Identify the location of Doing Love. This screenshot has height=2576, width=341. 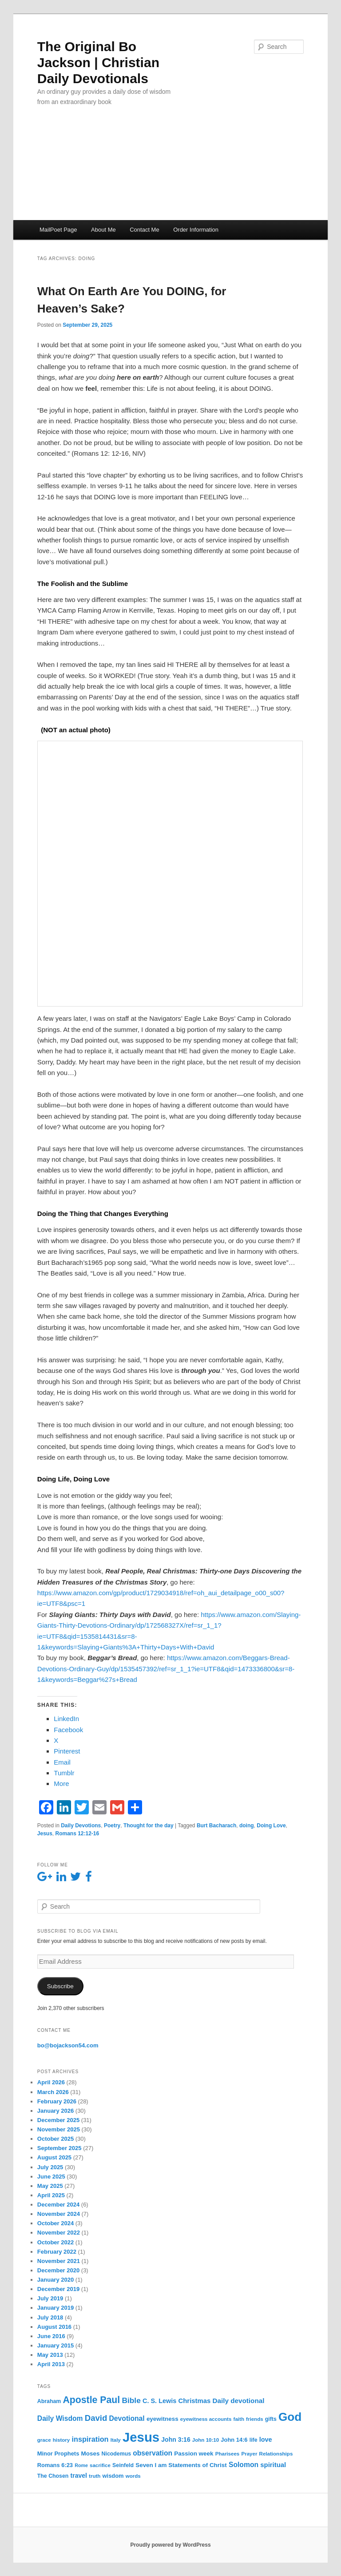
(271, 1825).